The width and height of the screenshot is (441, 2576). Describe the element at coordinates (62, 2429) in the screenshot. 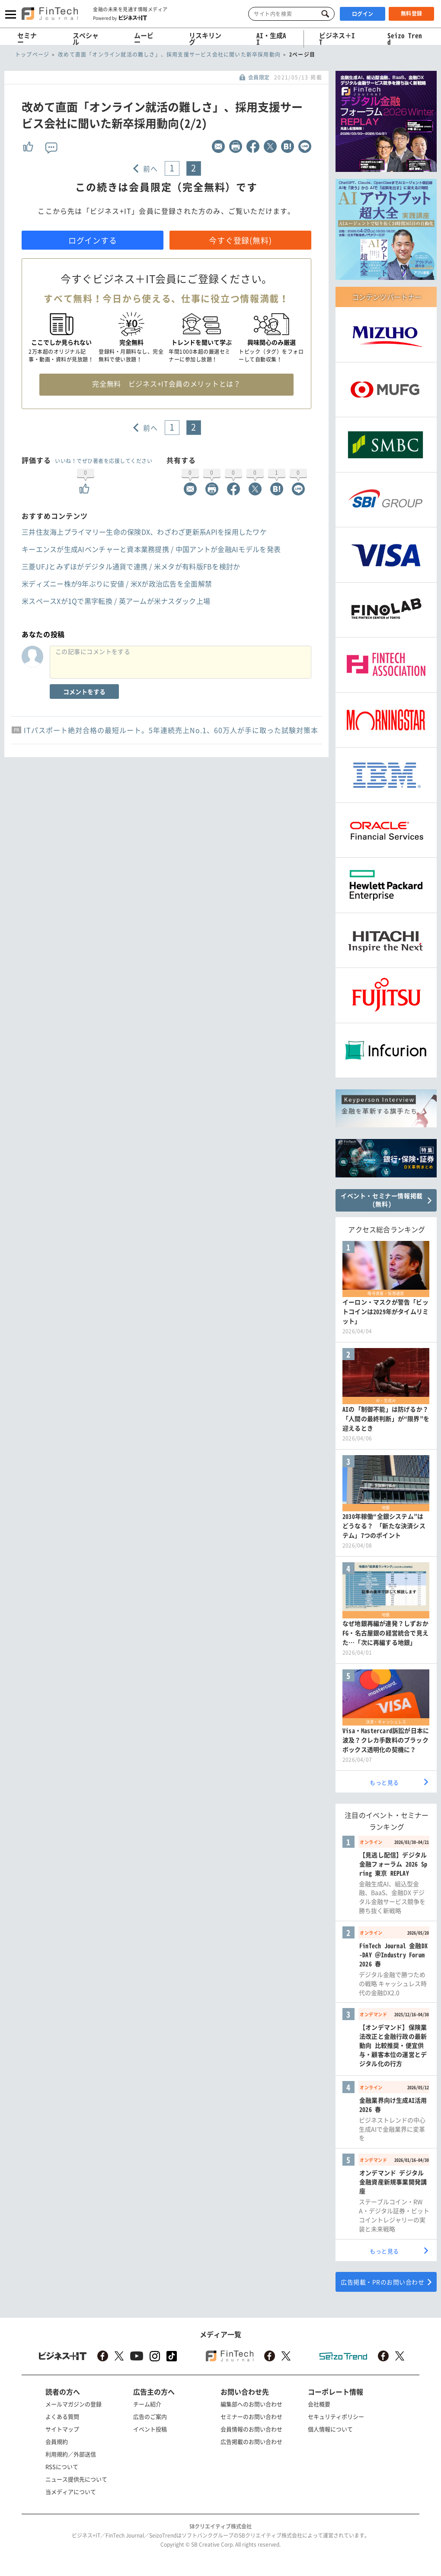

I see `サイトマップ` at that location.